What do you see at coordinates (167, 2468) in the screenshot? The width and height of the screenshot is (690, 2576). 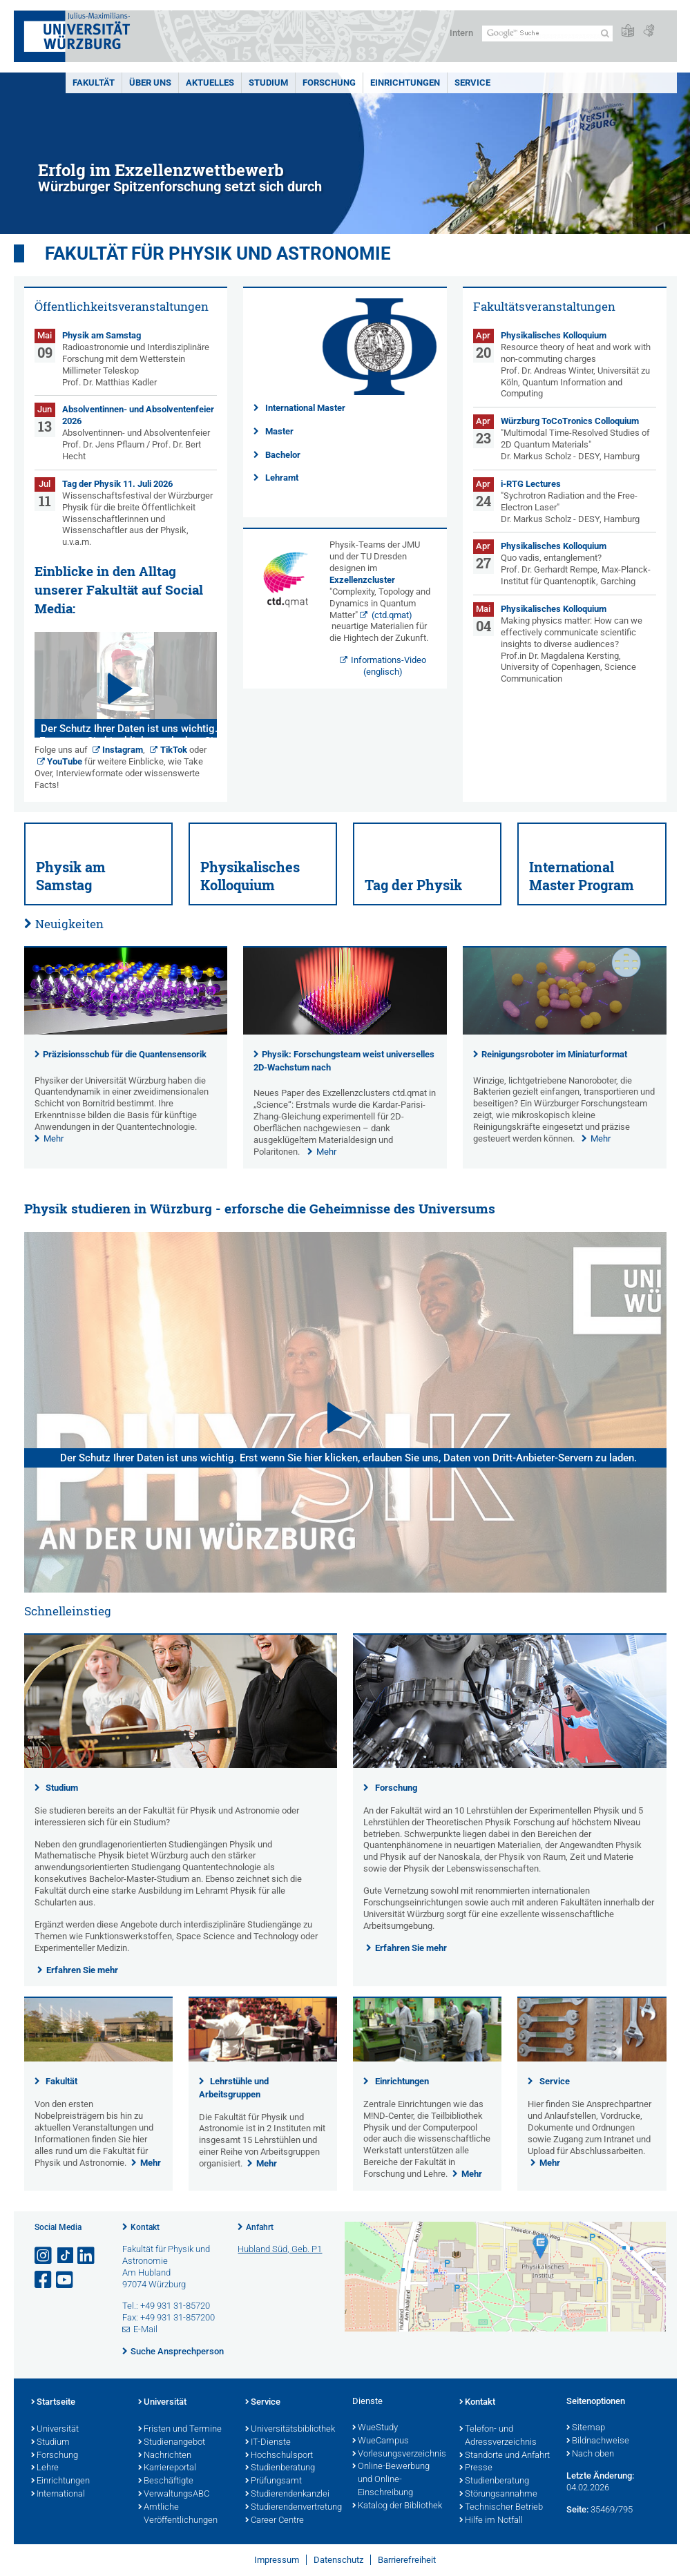 I see `Karriereportal` at bounding box center [167, 2468].